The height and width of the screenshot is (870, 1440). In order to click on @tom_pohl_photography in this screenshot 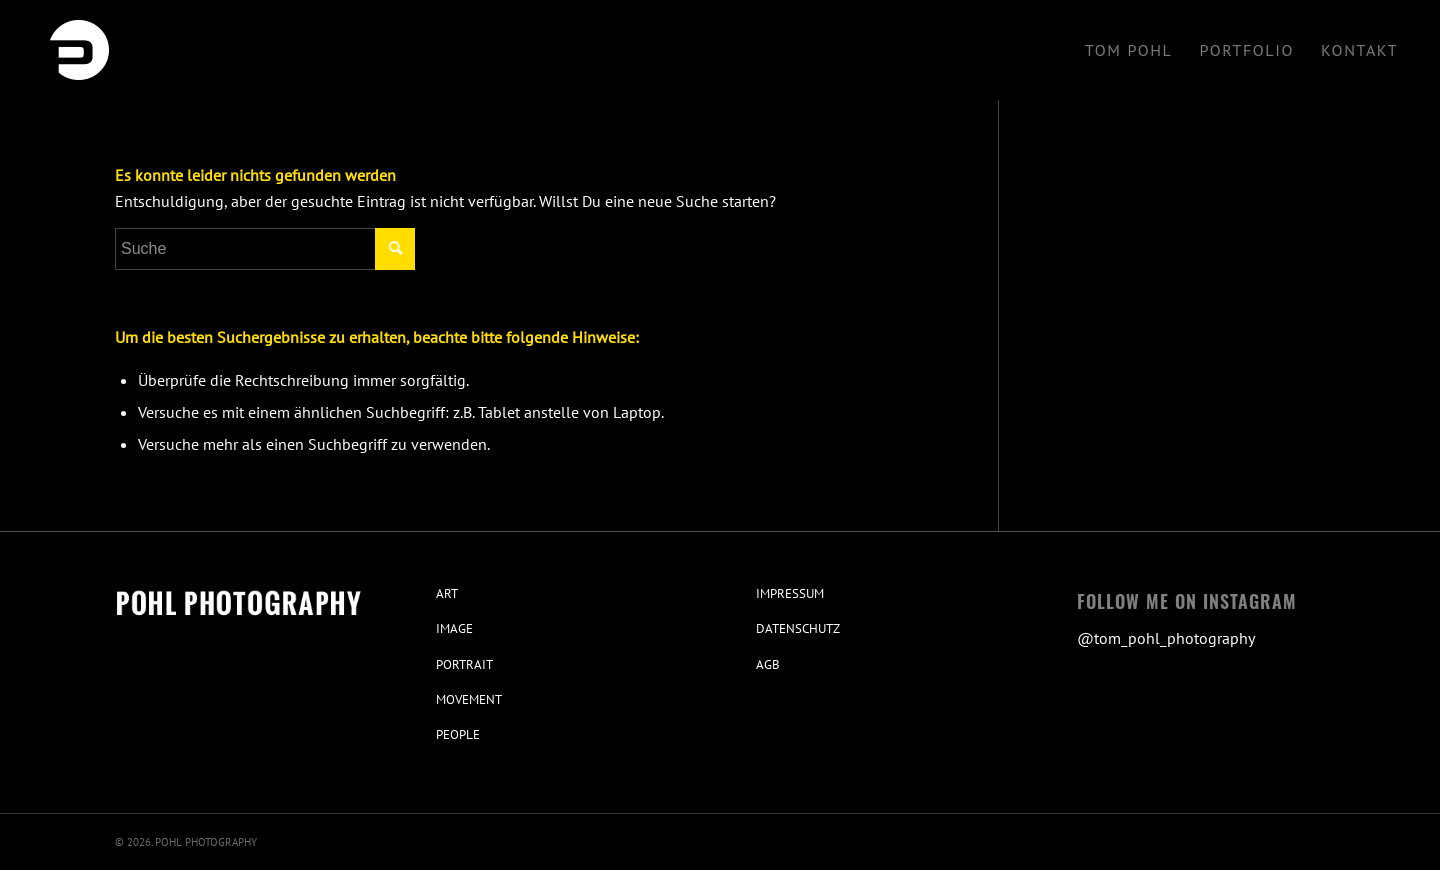, I will do `click(1166, 638)`.